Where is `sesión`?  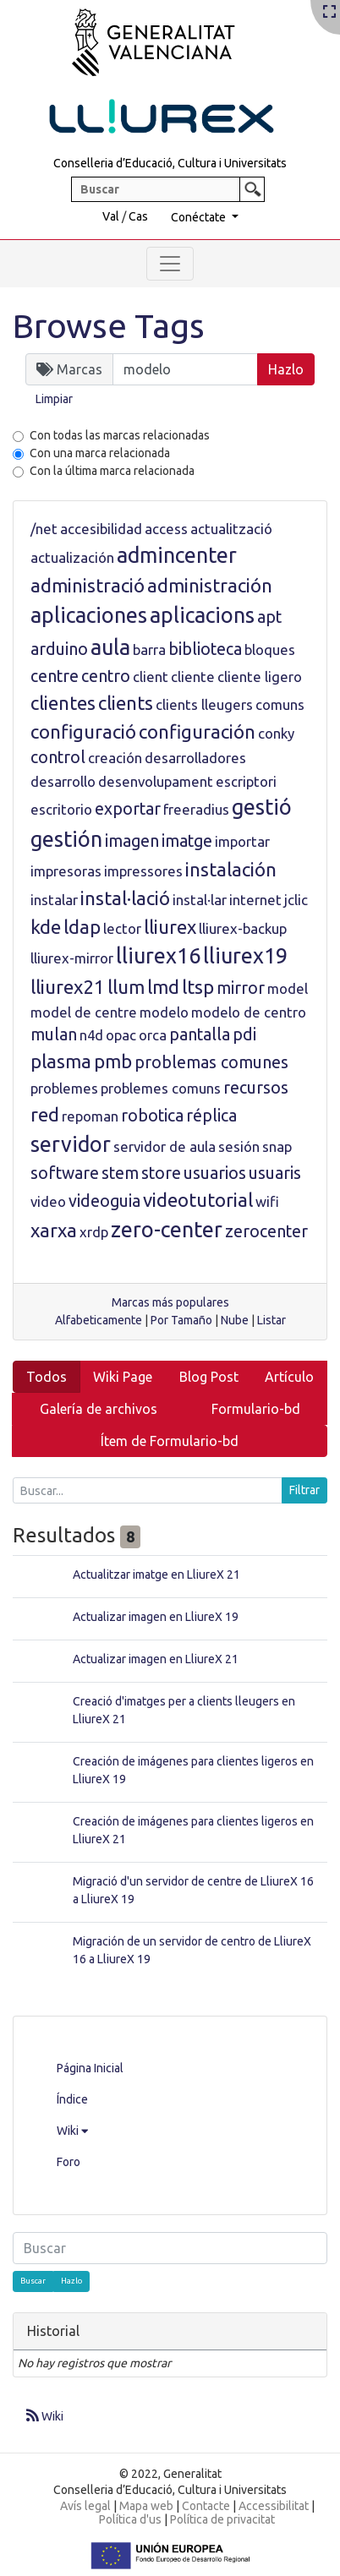 sesión is located at coordinates (239, 1146).